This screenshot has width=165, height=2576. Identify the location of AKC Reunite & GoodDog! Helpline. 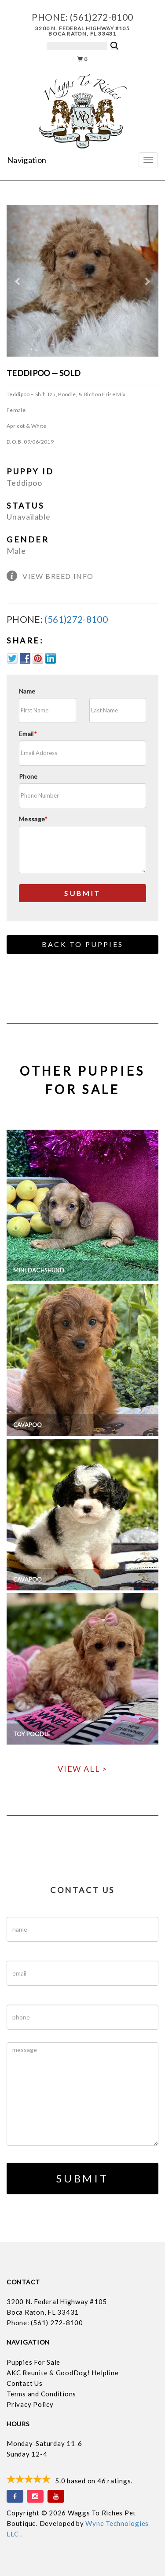
(62, 2373).